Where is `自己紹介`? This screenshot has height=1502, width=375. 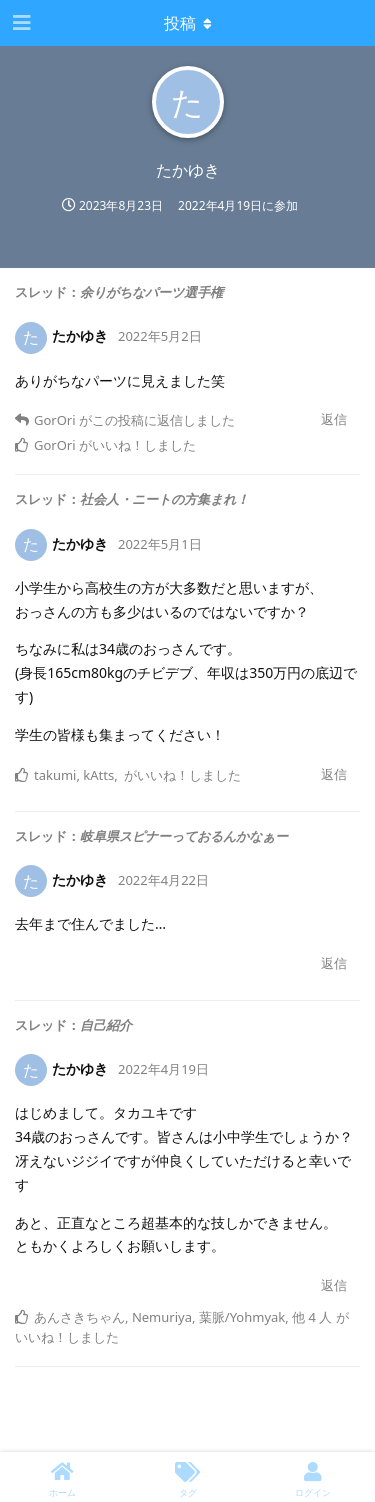 自己紹介 is located at coordinates (106, 1025).